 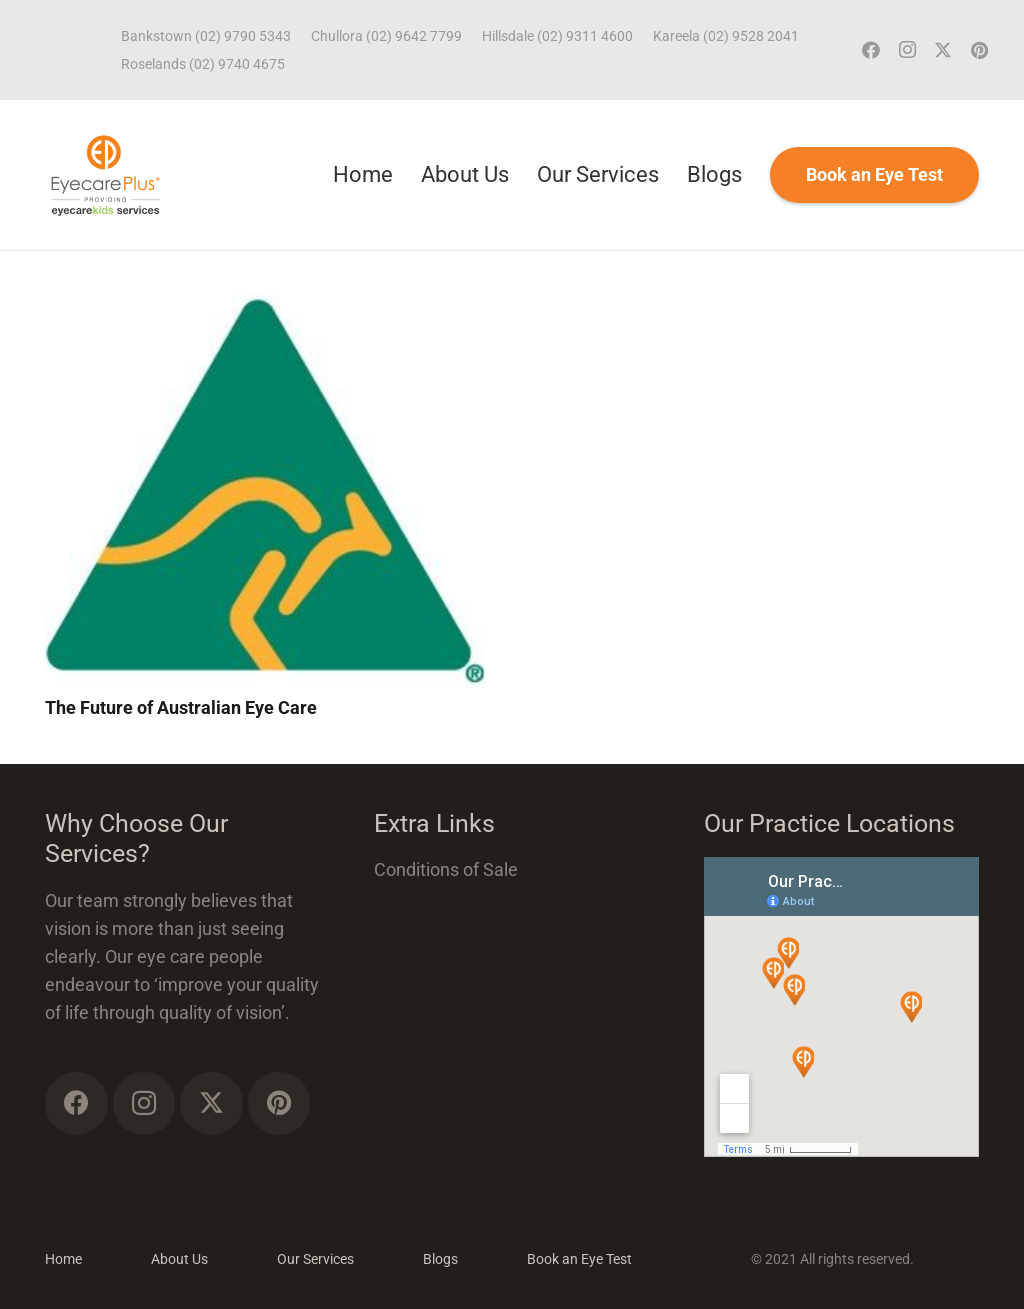 I want to click on [Instagram], so click(x=907, y=50).